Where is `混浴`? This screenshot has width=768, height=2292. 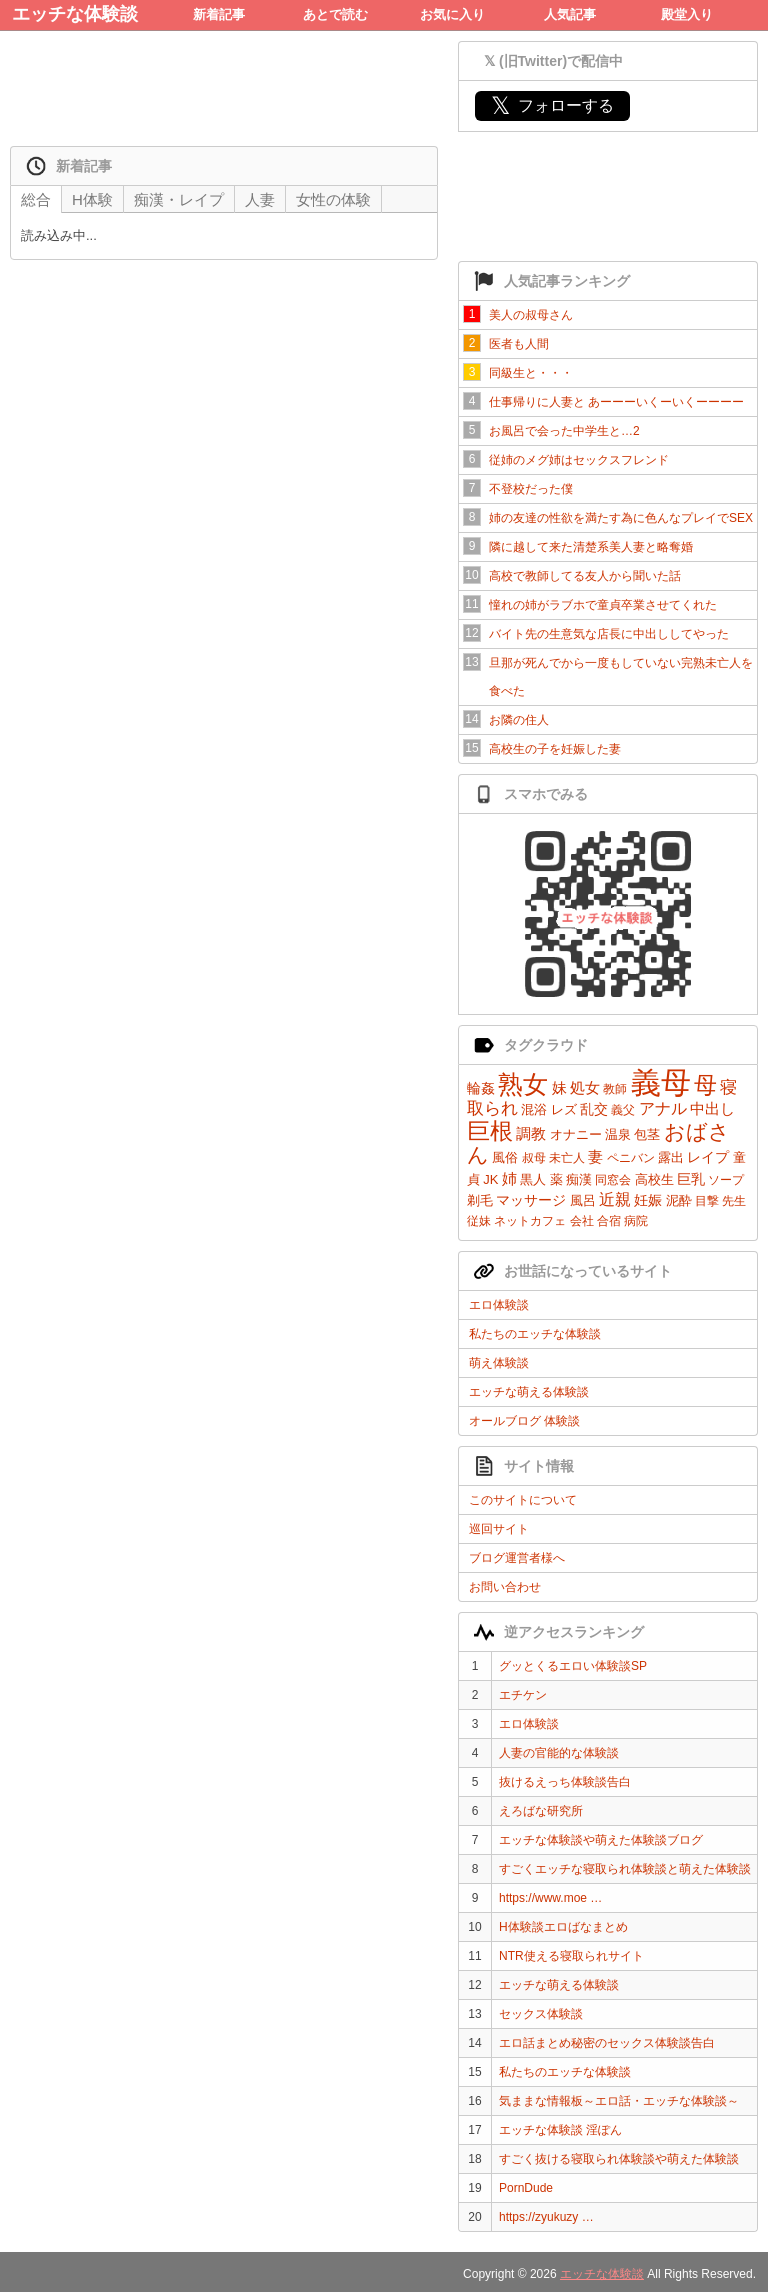 混浴 is located at coordinates (534, 1109).